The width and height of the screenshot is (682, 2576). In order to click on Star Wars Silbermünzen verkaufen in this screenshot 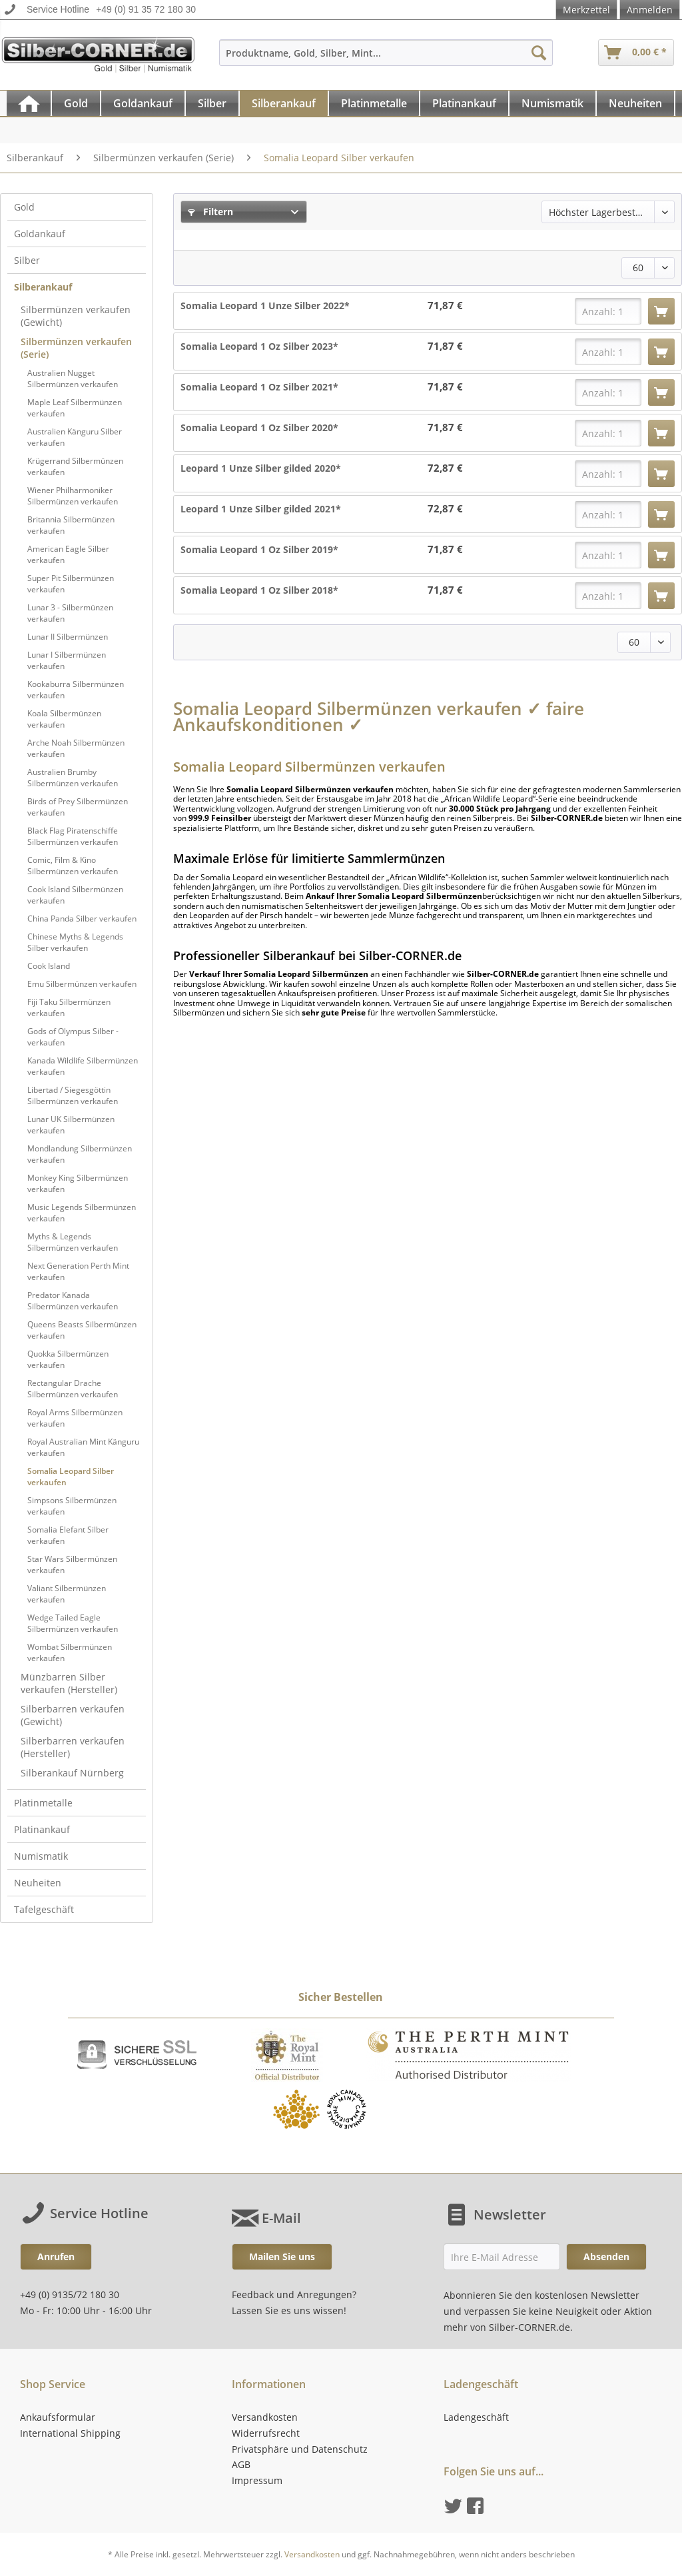, I will do `click(72, 1564)`.